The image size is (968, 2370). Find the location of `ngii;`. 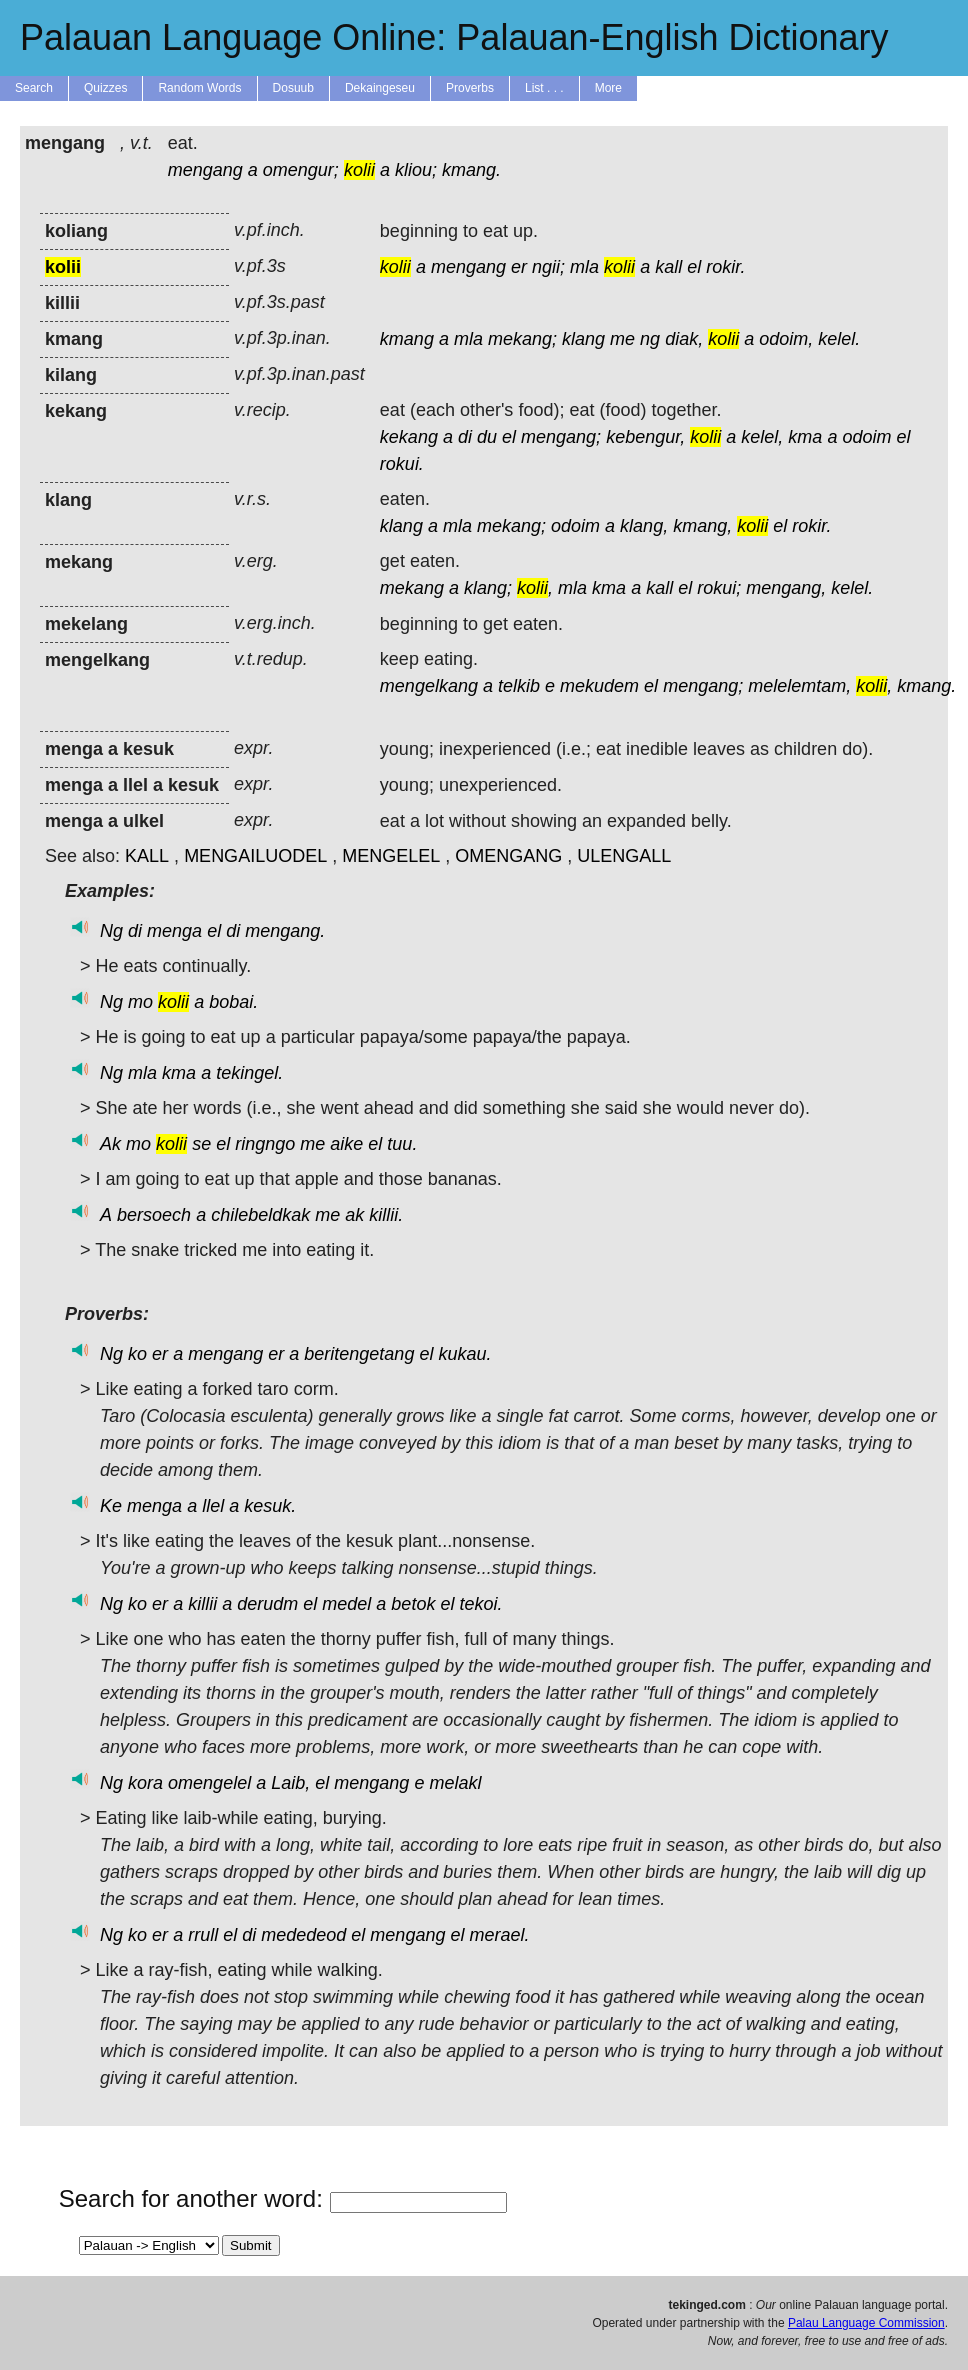

ngii; is located at coordinates (548, 267).